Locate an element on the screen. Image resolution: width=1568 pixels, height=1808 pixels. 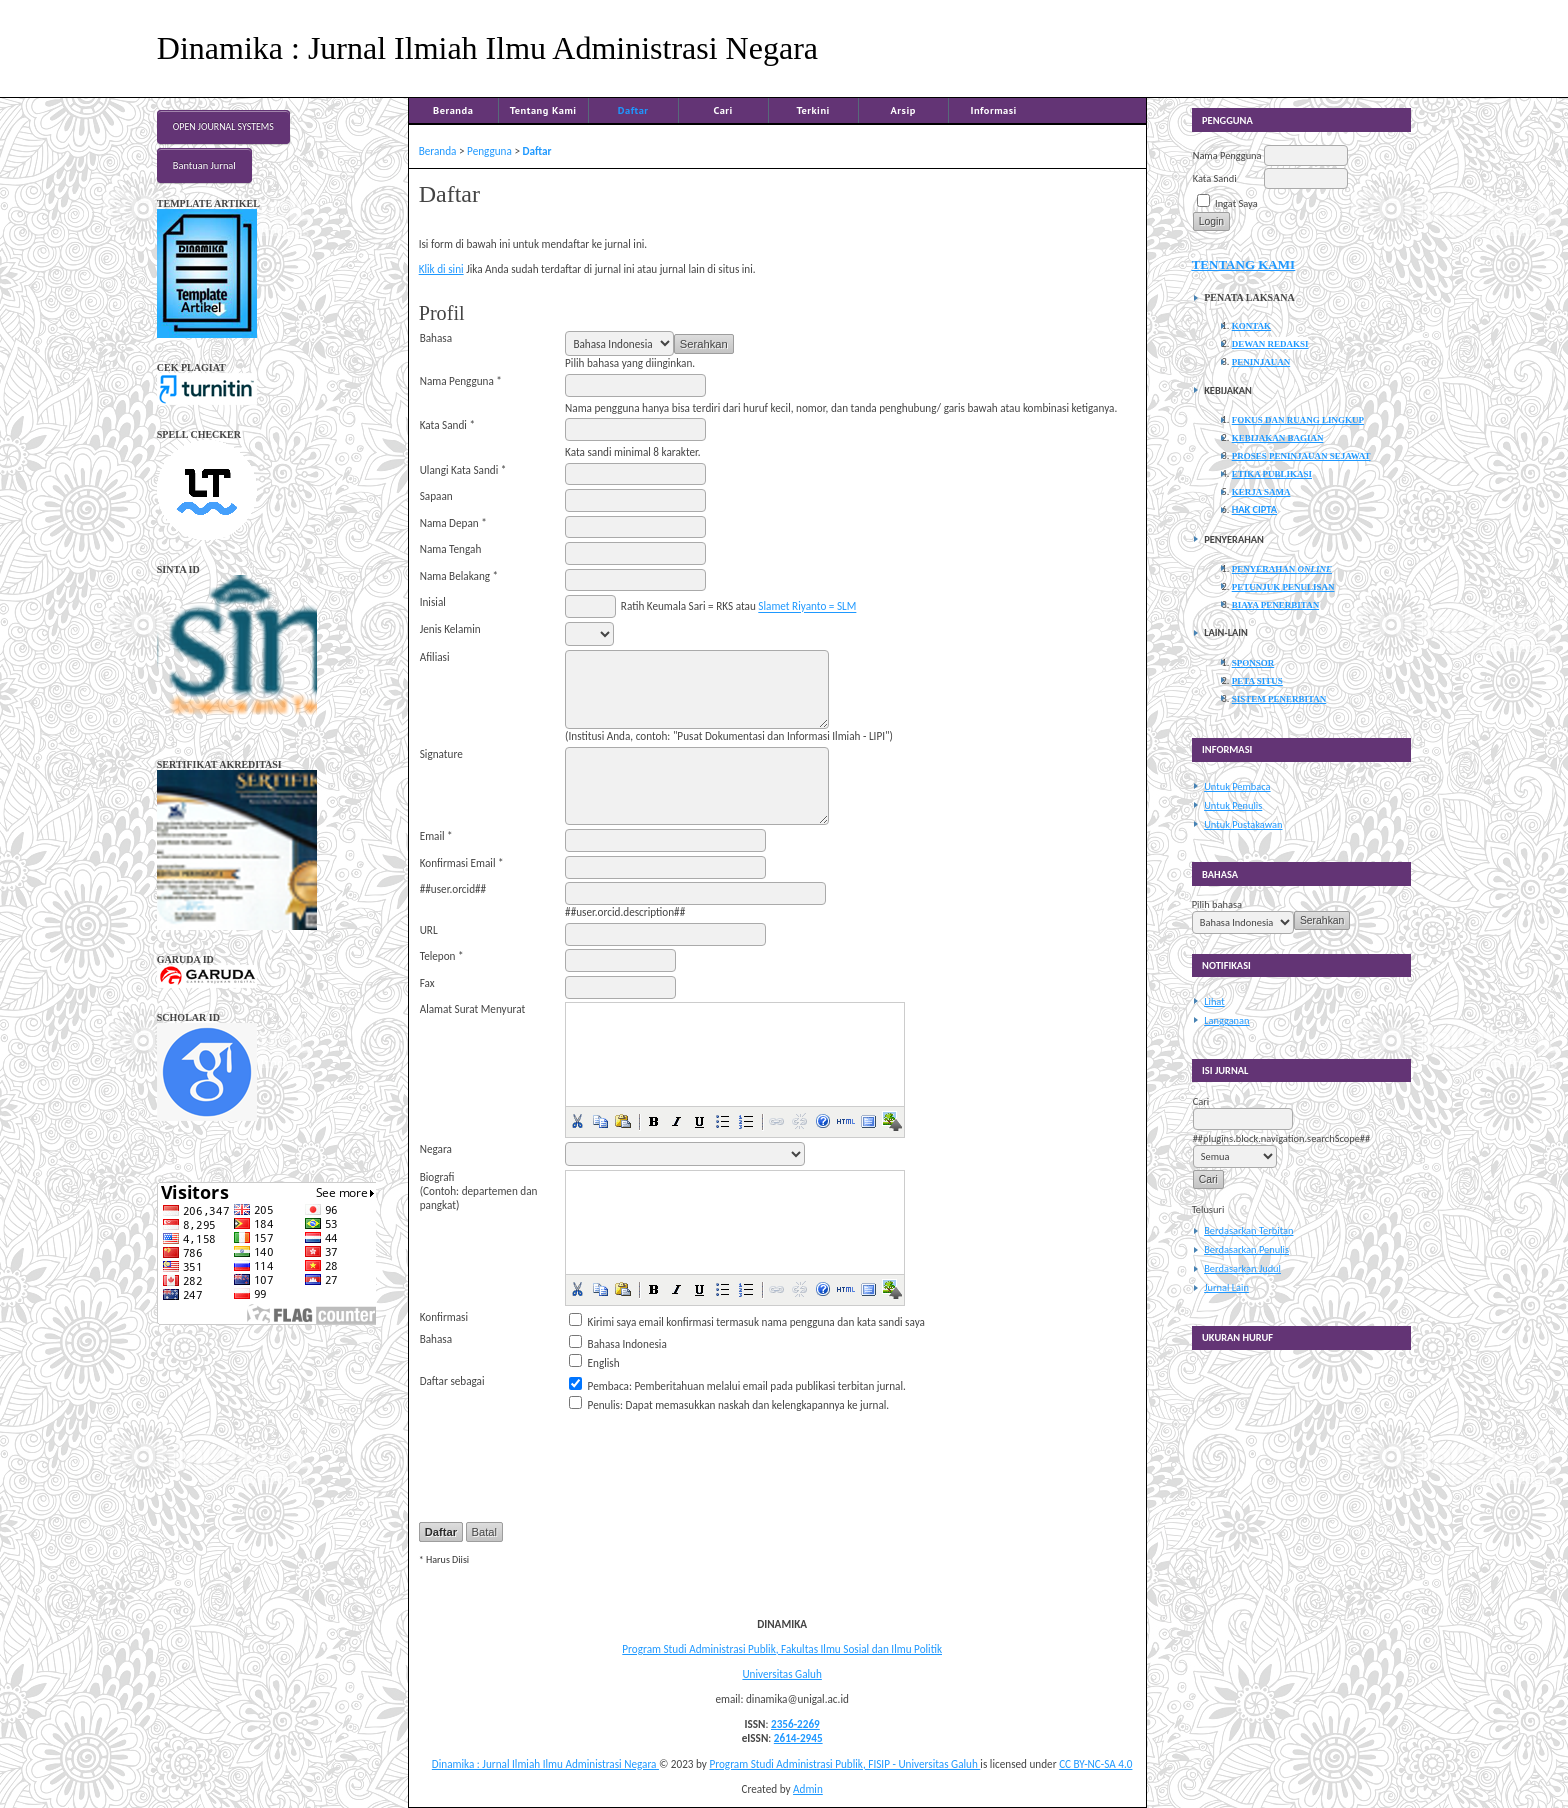
Nama Pengguna * is located at coordinates (461, 381).